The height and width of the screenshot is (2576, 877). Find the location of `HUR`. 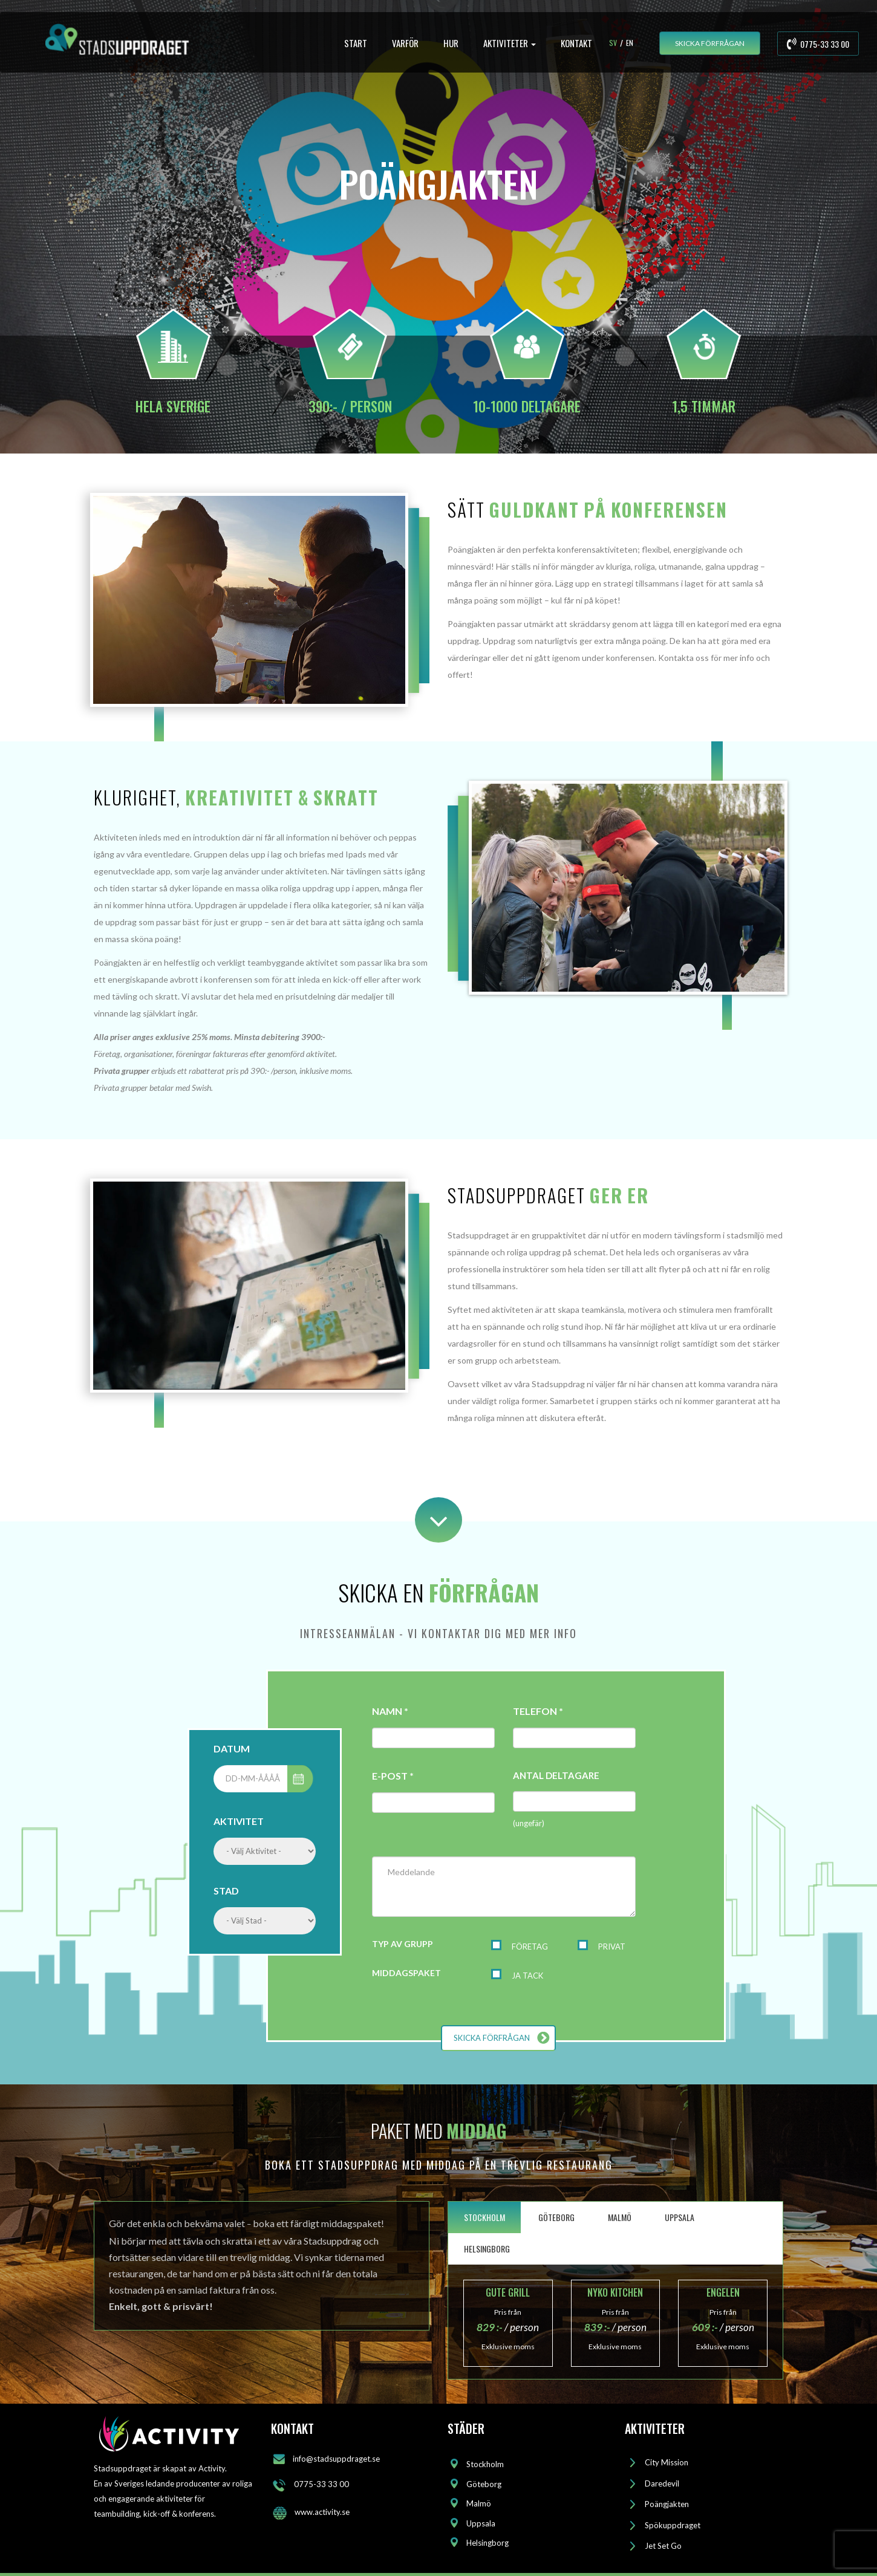

HUR is located at coordinates (450, 43).